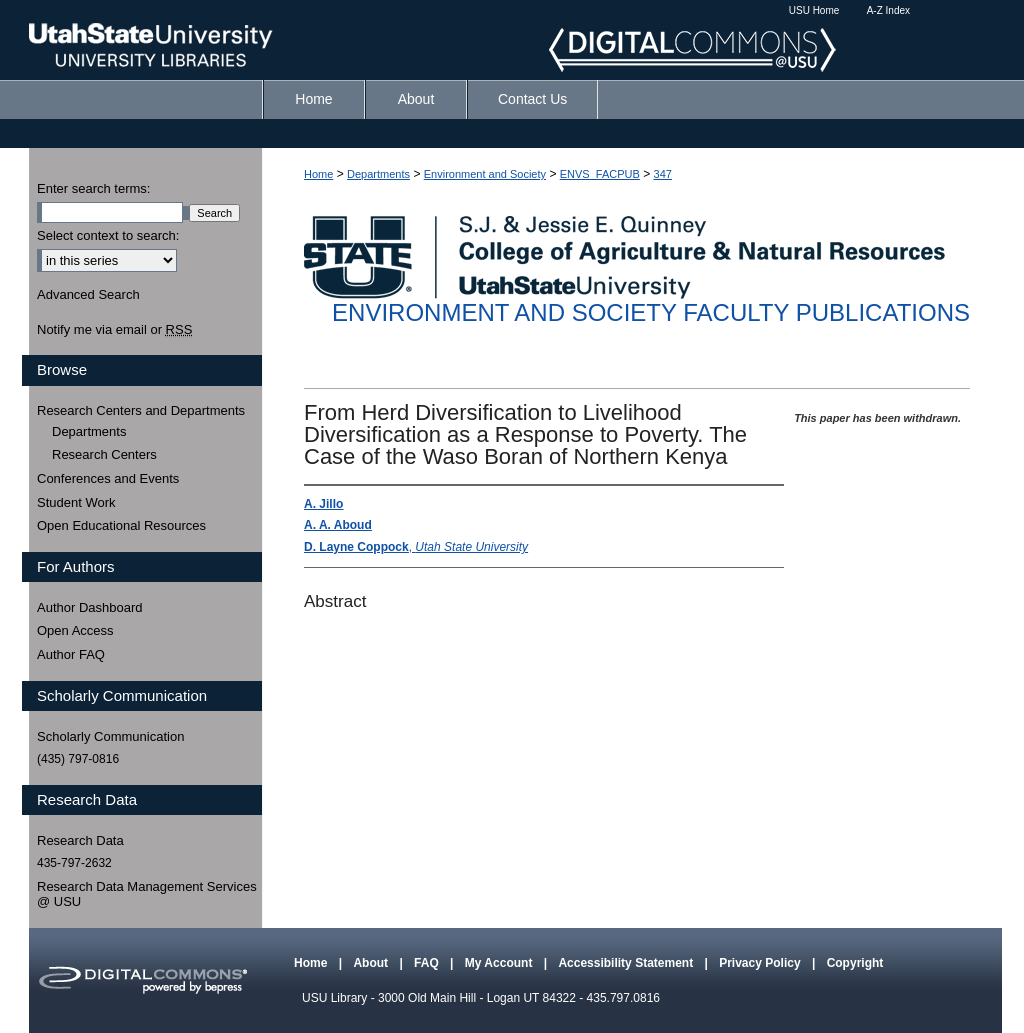 This screenshot has width=1024, height=1033. I want to click on Open Access, so click(75, 630).